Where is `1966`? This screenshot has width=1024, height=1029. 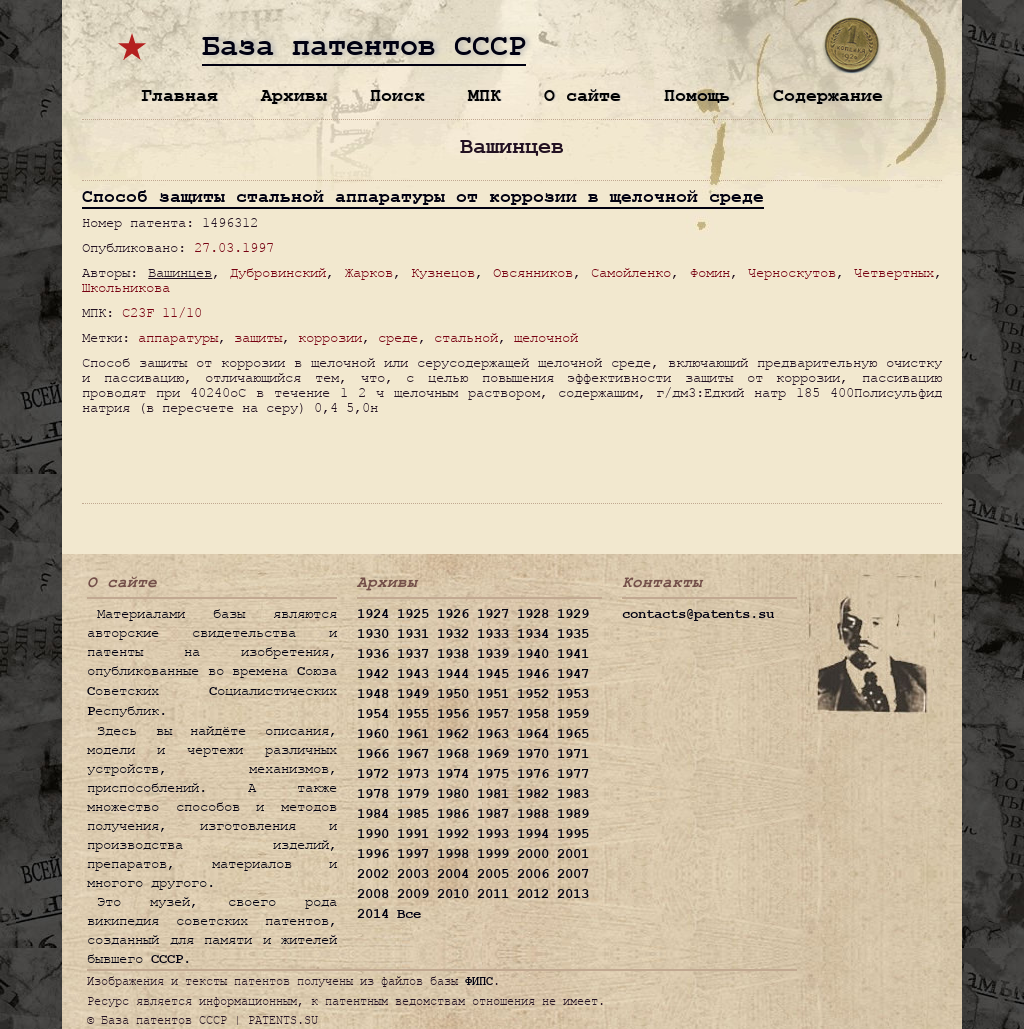
1966 is located at coordinates (373, 754).